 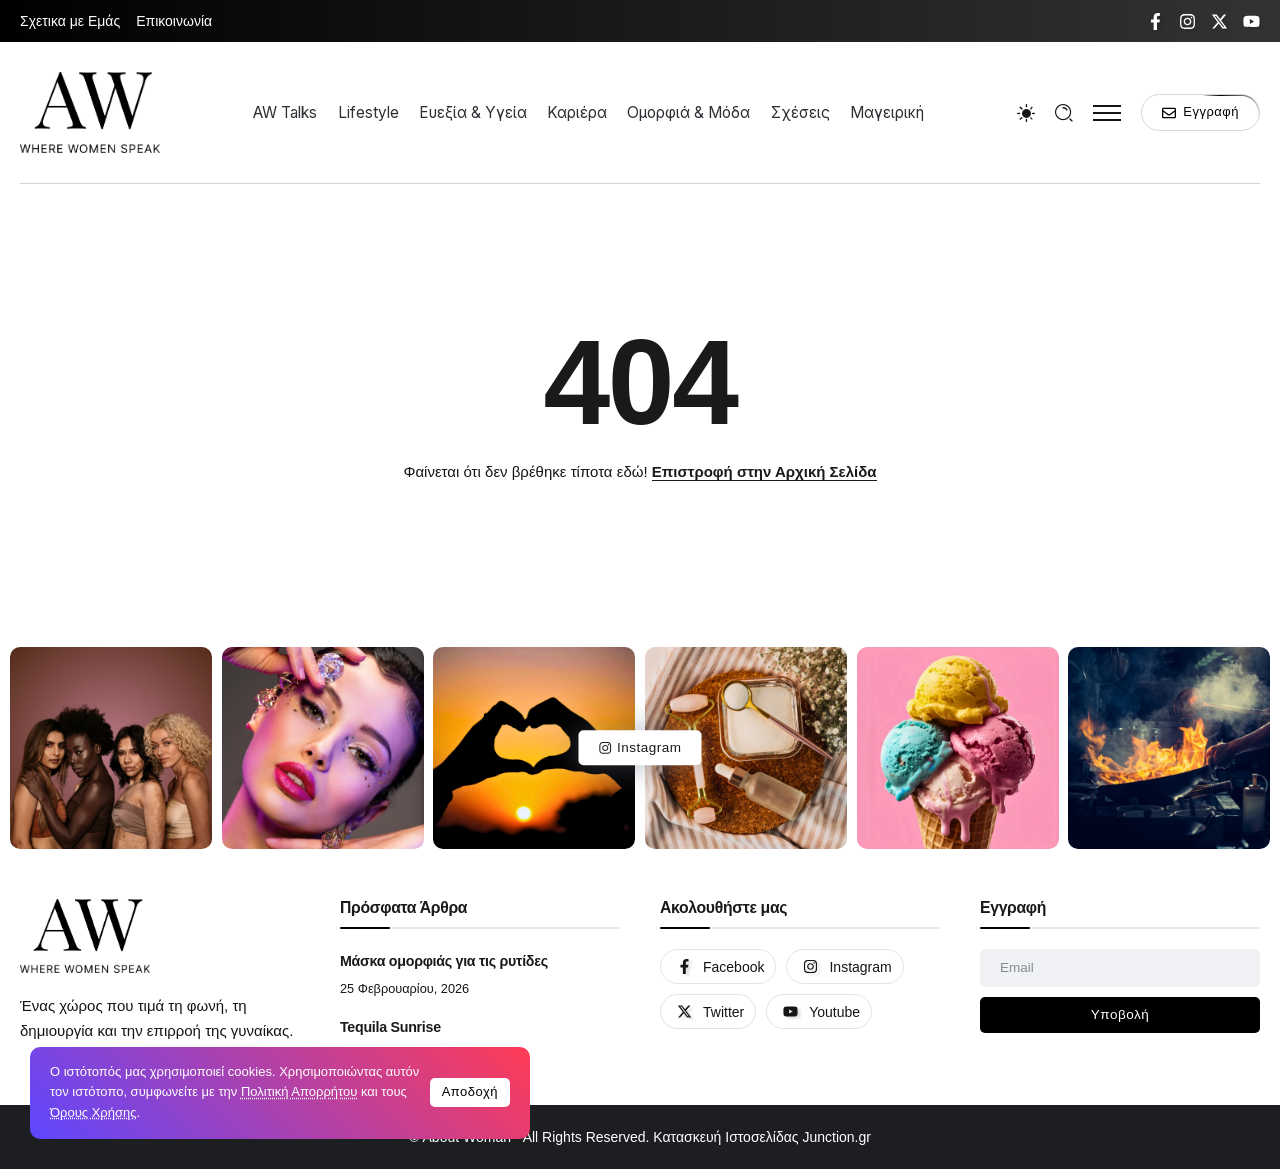 What do you see at coordinates (444, 961) in the screenshot?
I see `Μάσκα ομορφιάς για τις ρυτίδες` at bounding box center [444, 961].